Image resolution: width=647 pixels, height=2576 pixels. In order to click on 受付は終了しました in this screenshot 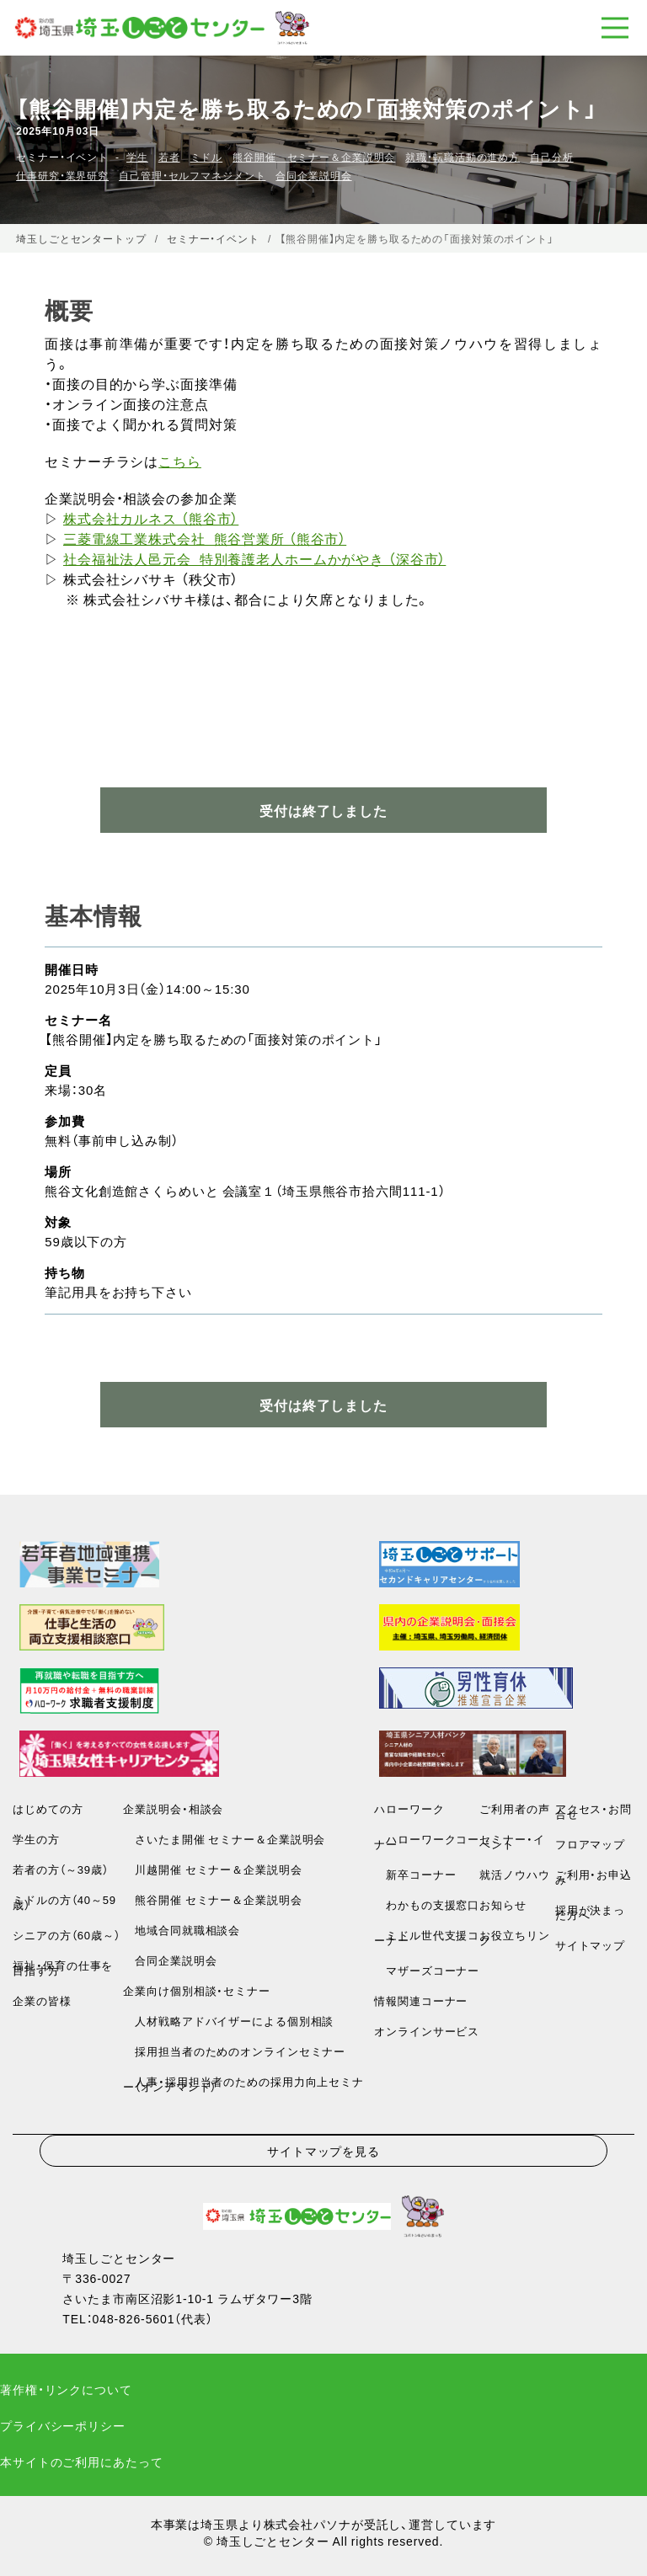, I will do `click(323, 1405)`.